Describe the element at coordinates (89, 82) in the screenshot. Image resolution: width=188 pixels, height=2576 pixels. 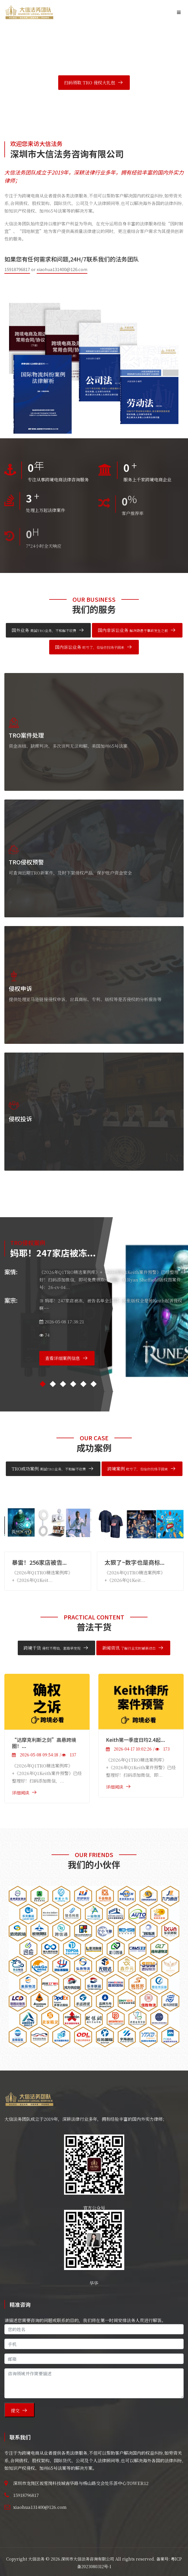
I see `扫码领取 TRO 侵权大礼包` at that location.